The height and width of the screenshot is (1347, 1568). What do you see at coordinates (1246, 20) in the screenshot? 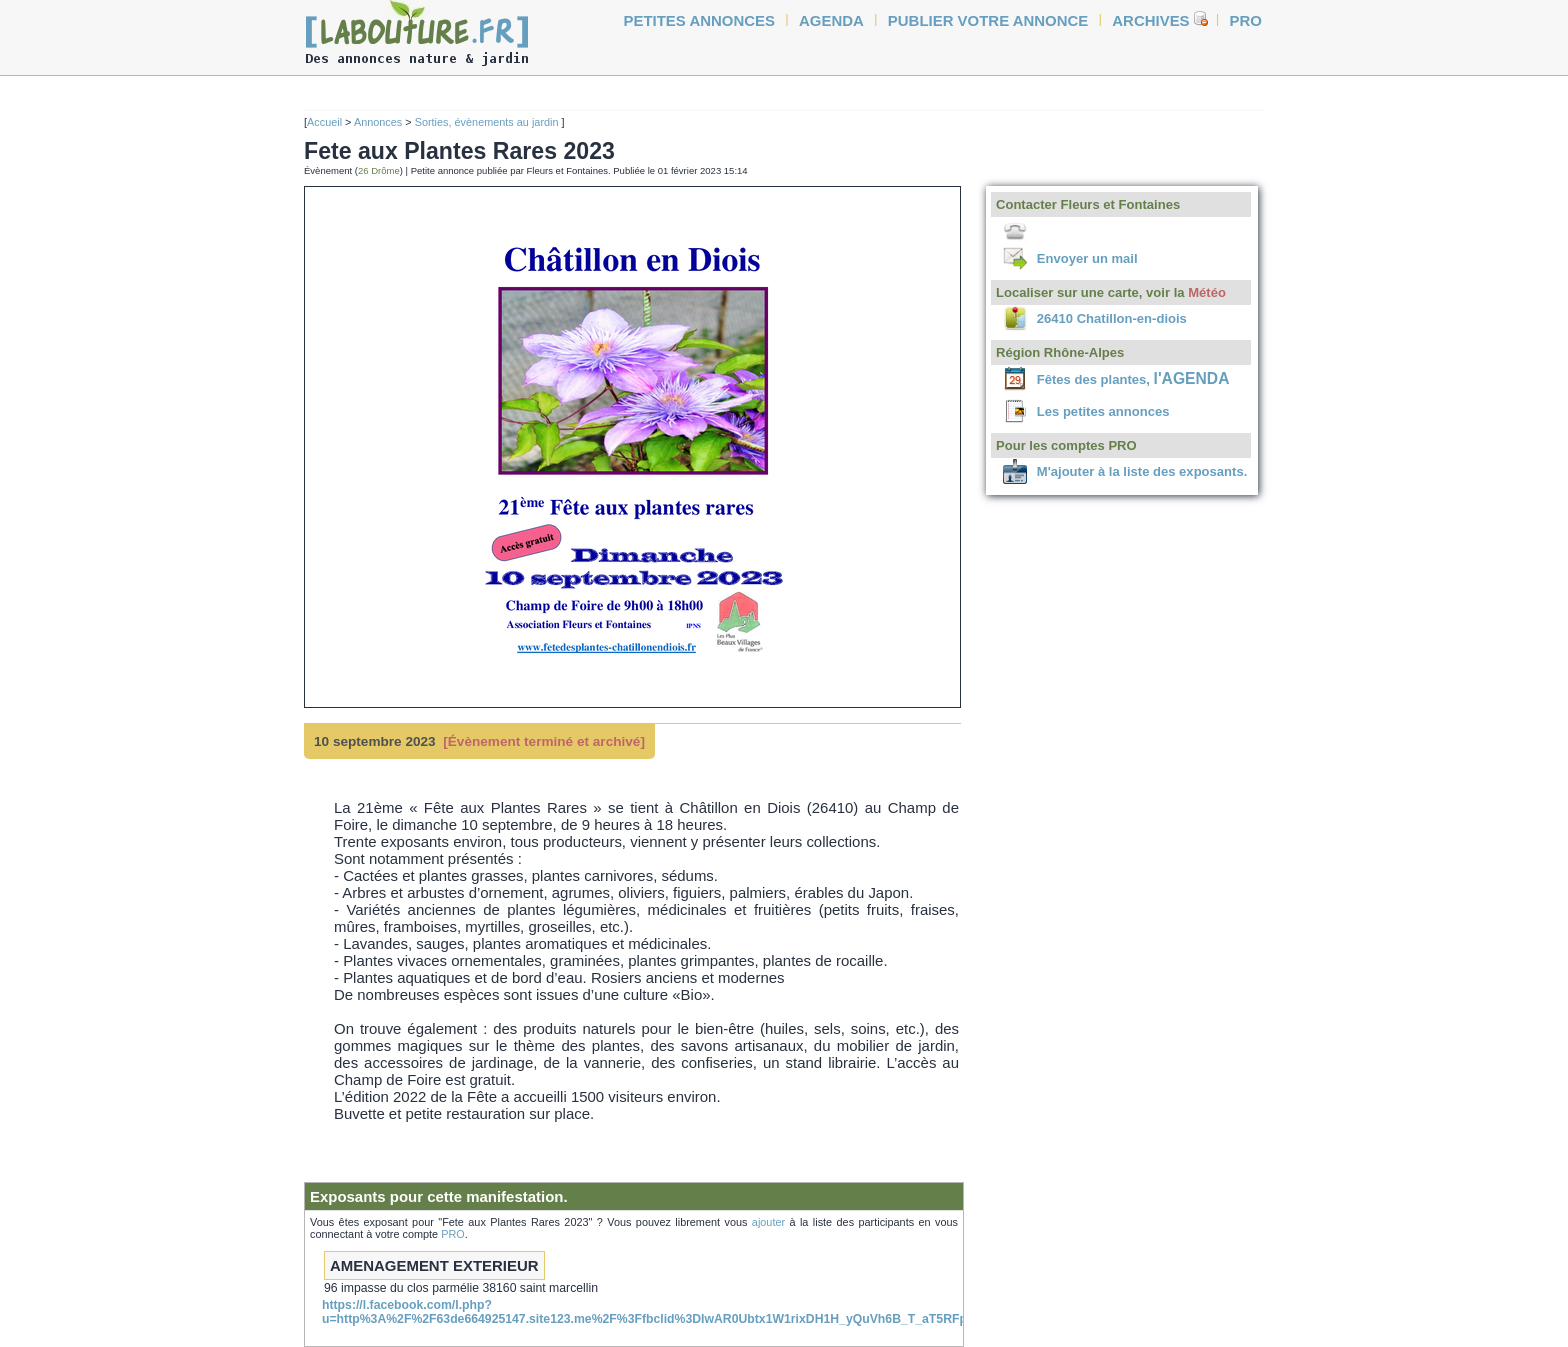
I see `Pro` at bounding box center [1246, 20].